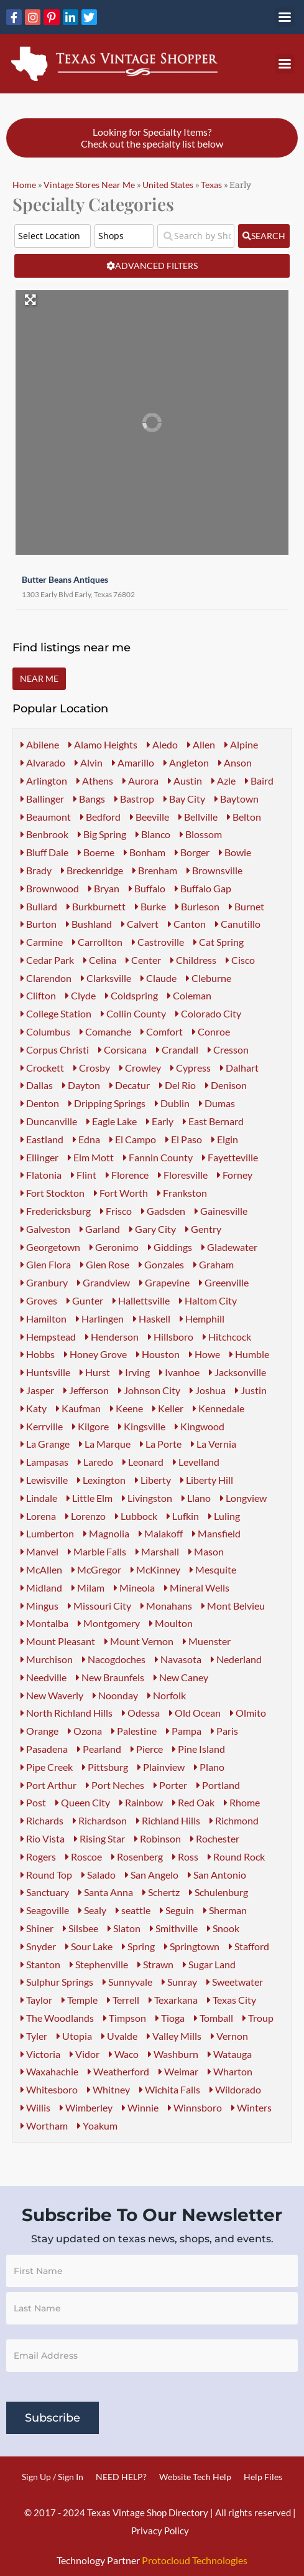 The height and width of the screenshot is (2576, 304). I want to click on Magnolia, so click(106, 1533).